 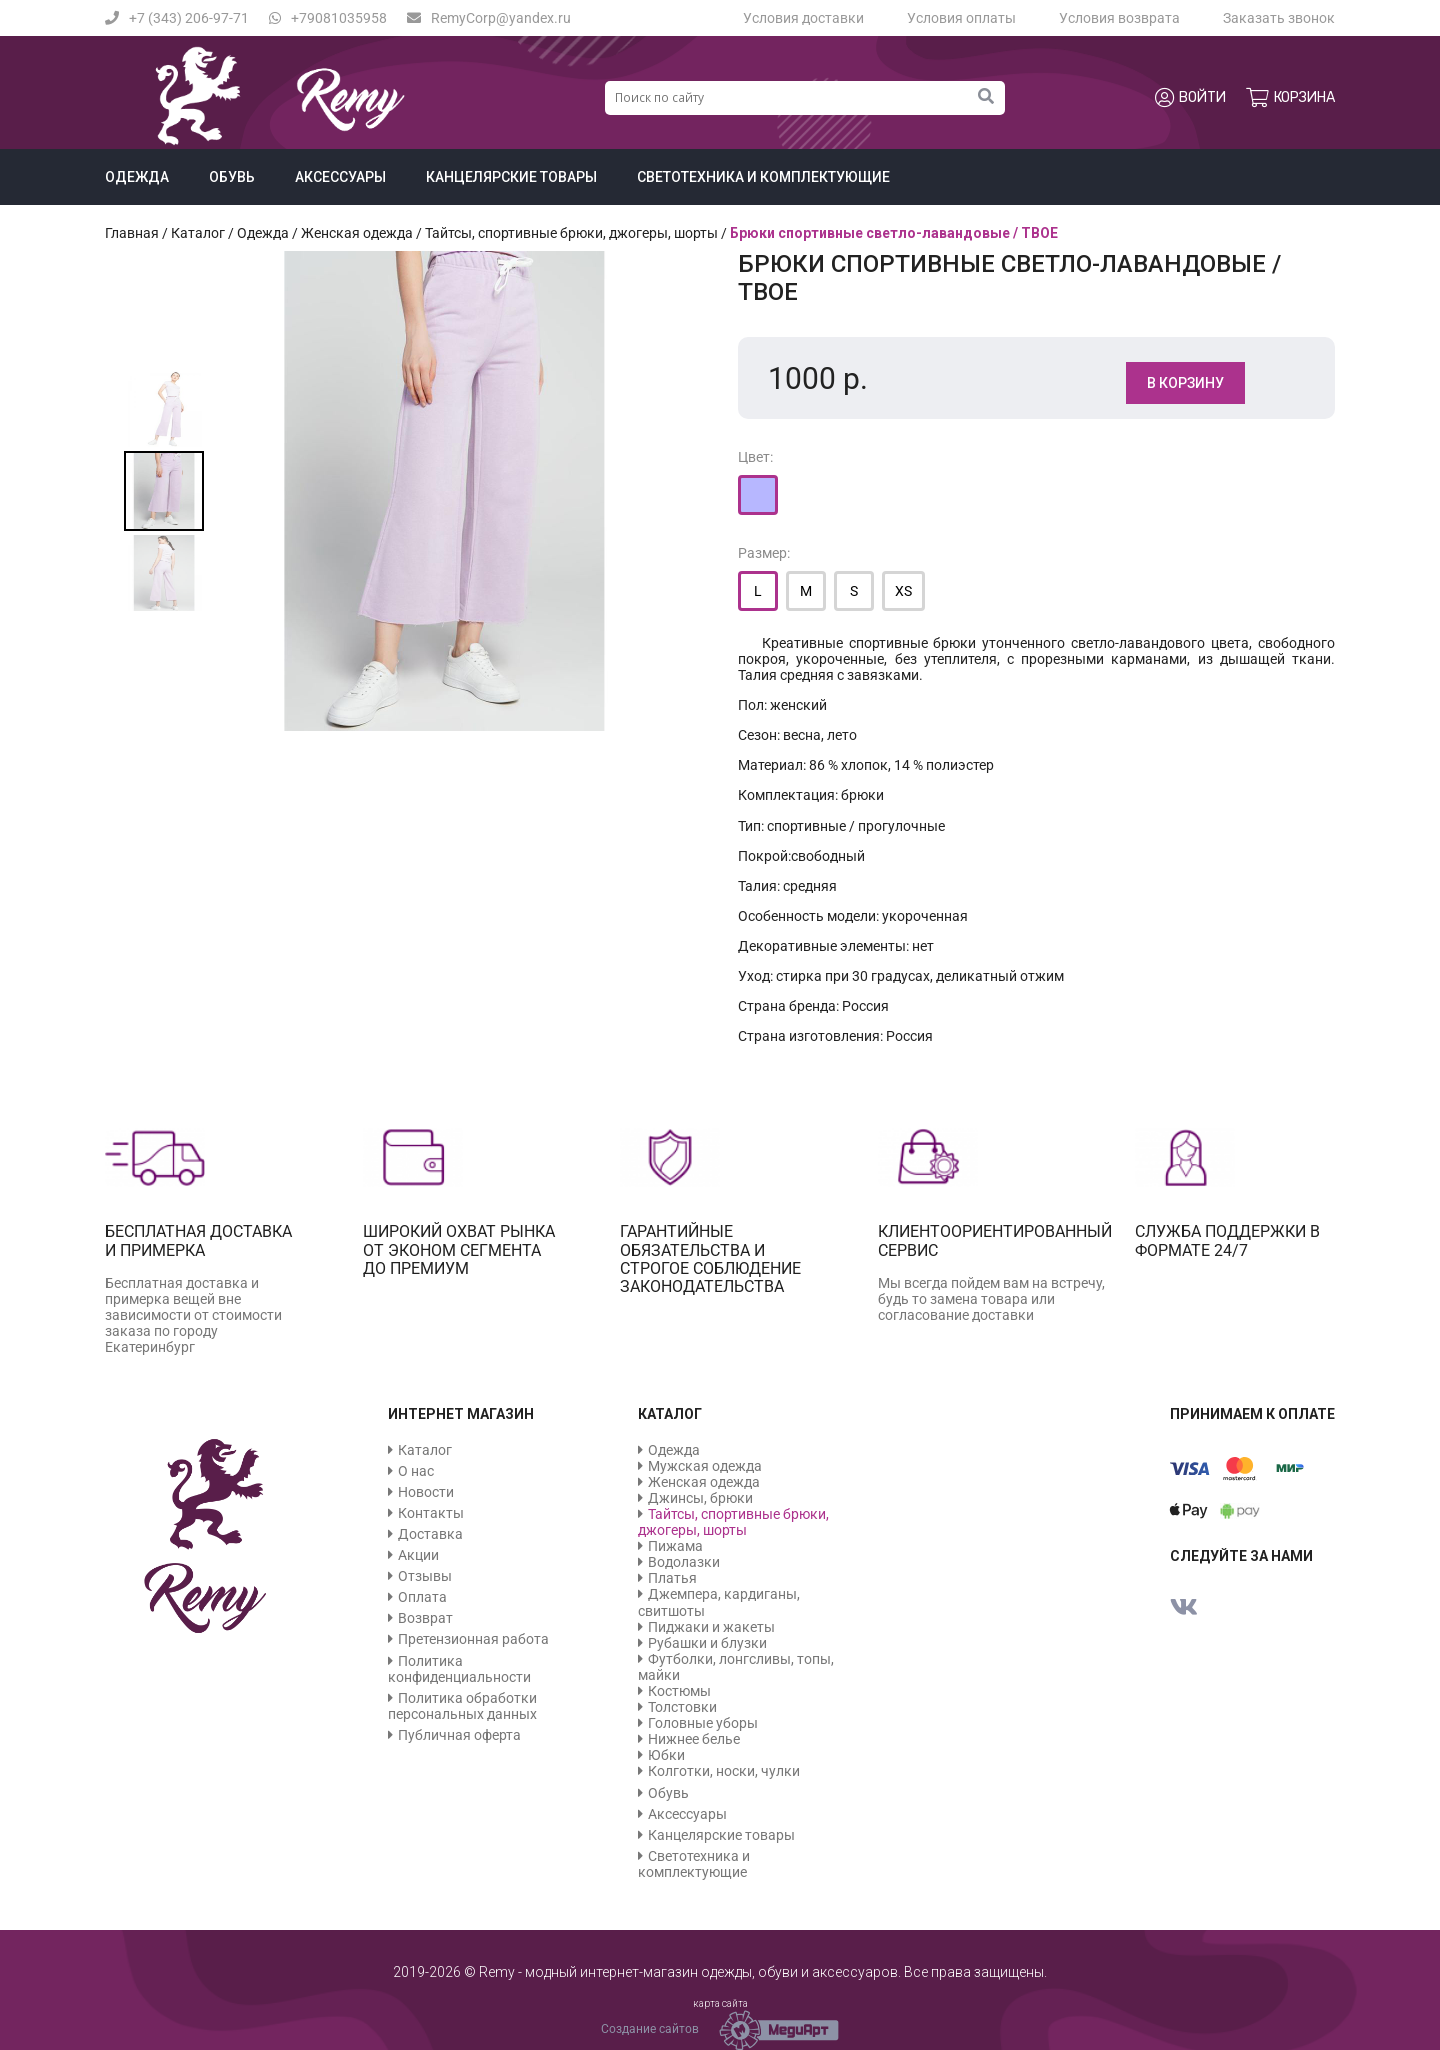 I want to click on Светотехника и комплектующие, so click(x=763, y=177).